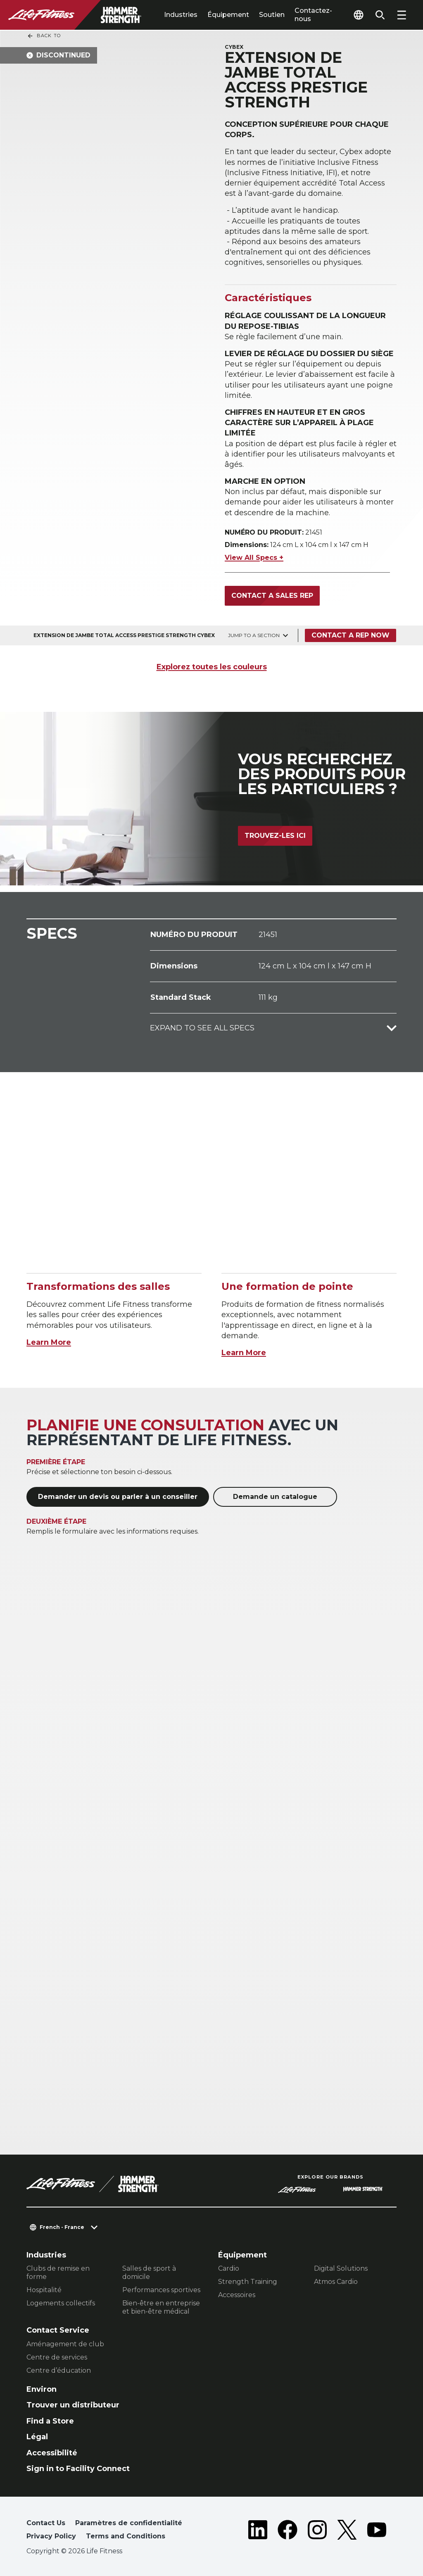 This screenshot has width=423, height=2576. I want to click on Sign in to Facility Connect, so click(78, 2468).